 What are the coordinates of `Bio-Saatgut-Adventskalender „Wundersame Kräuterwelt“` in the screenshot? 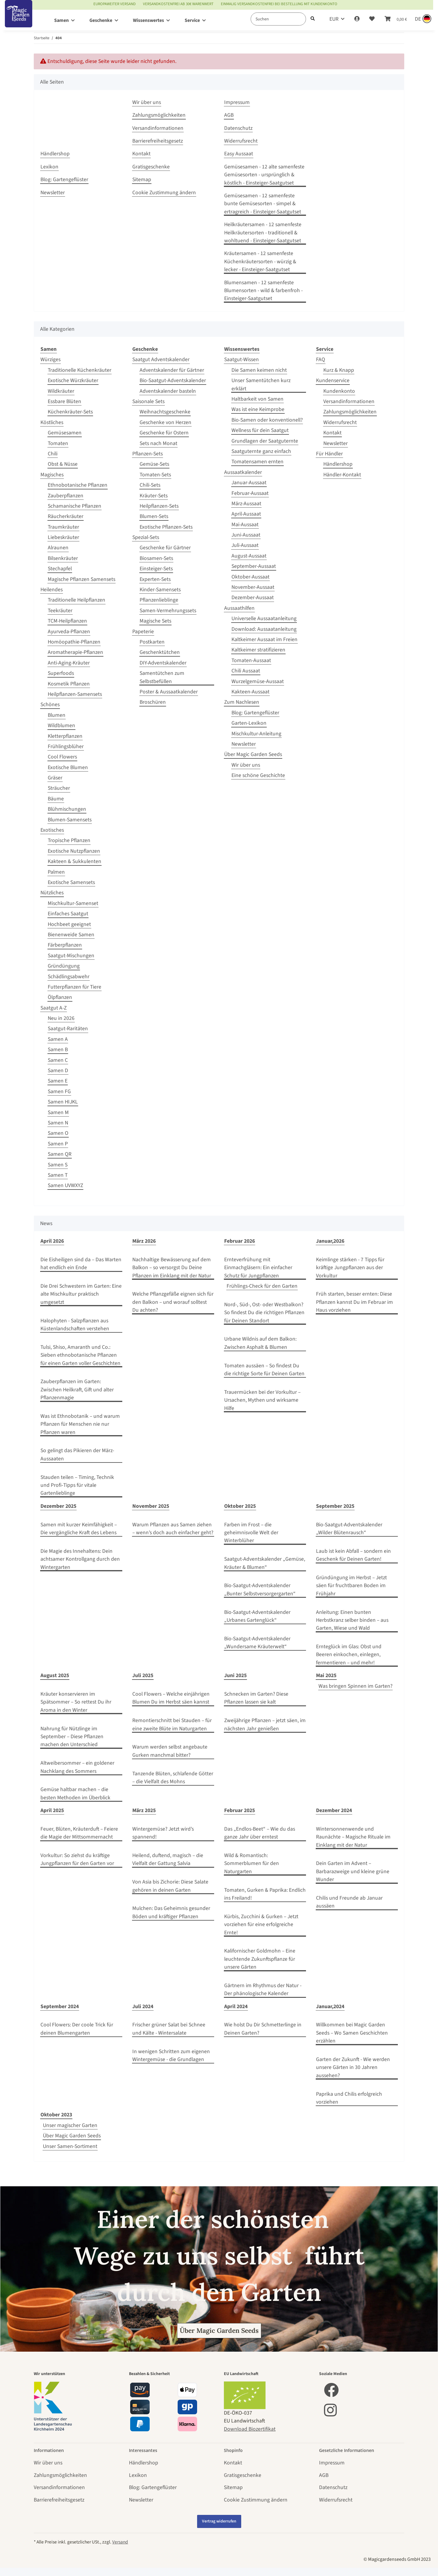 It's located at (257, 1642).